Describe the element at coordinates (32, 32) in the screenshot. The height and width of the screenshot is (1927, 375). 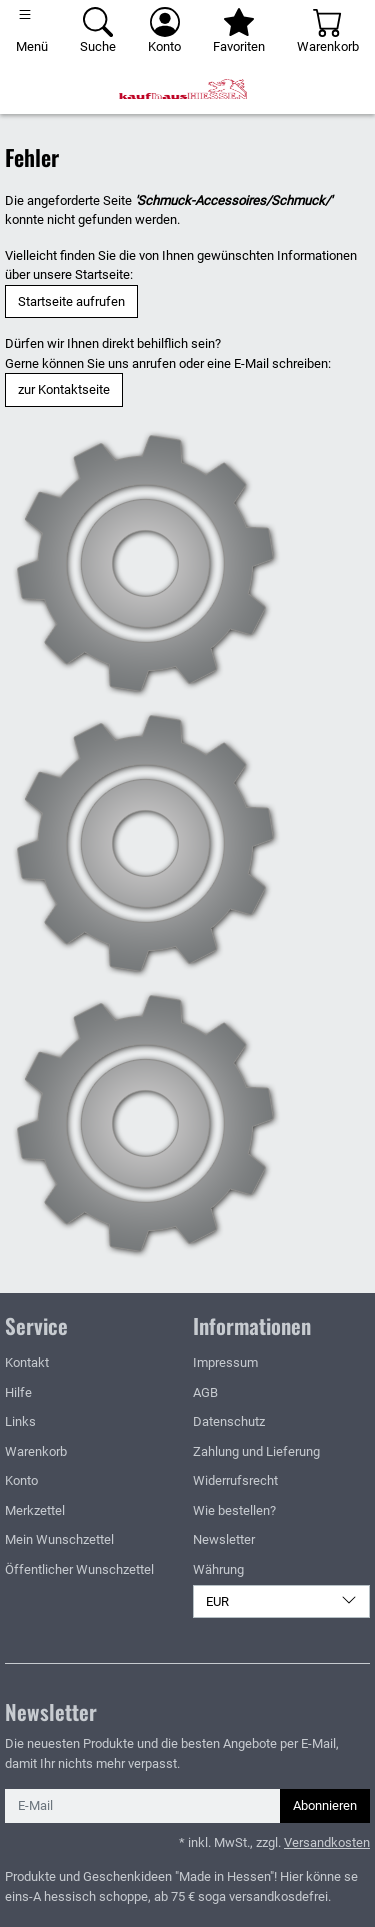
I see `[Toggle navigation]` at that location.